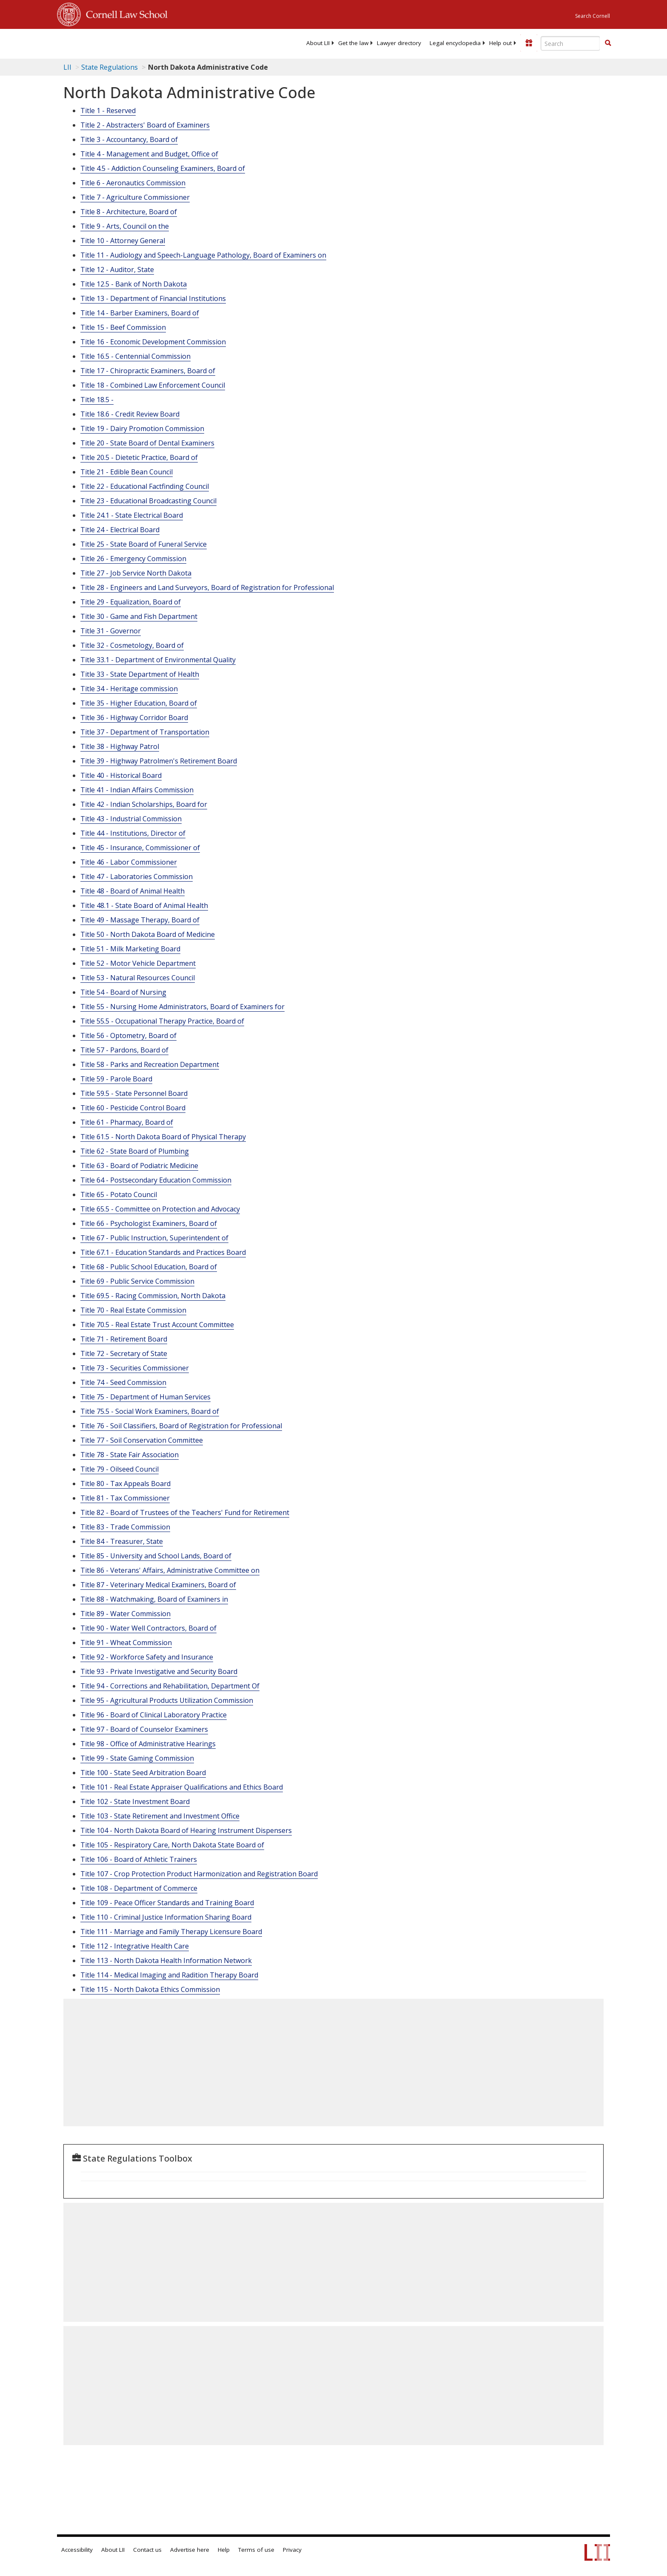  What do you see at coordinates (123, 992) in the screenshot?
I see `Title 54 - Board of Nursing` at bounding box center [123, 992].